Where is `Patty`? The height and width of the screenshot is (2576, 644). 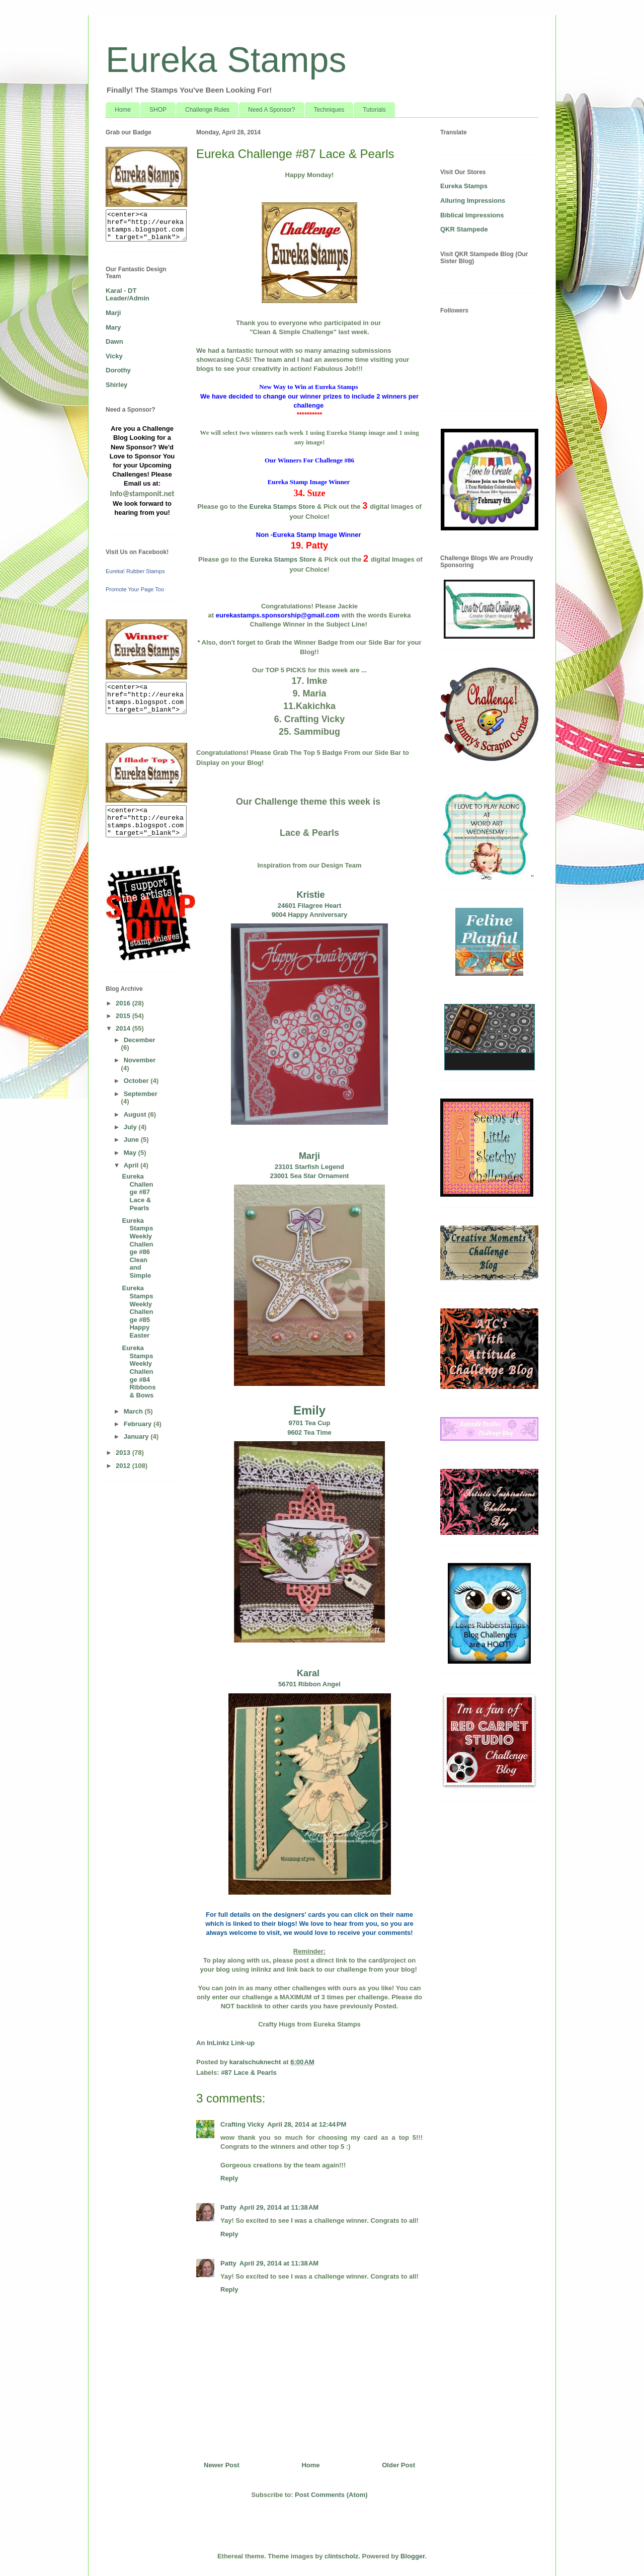
Patty is located at coordinates (228, 2207).